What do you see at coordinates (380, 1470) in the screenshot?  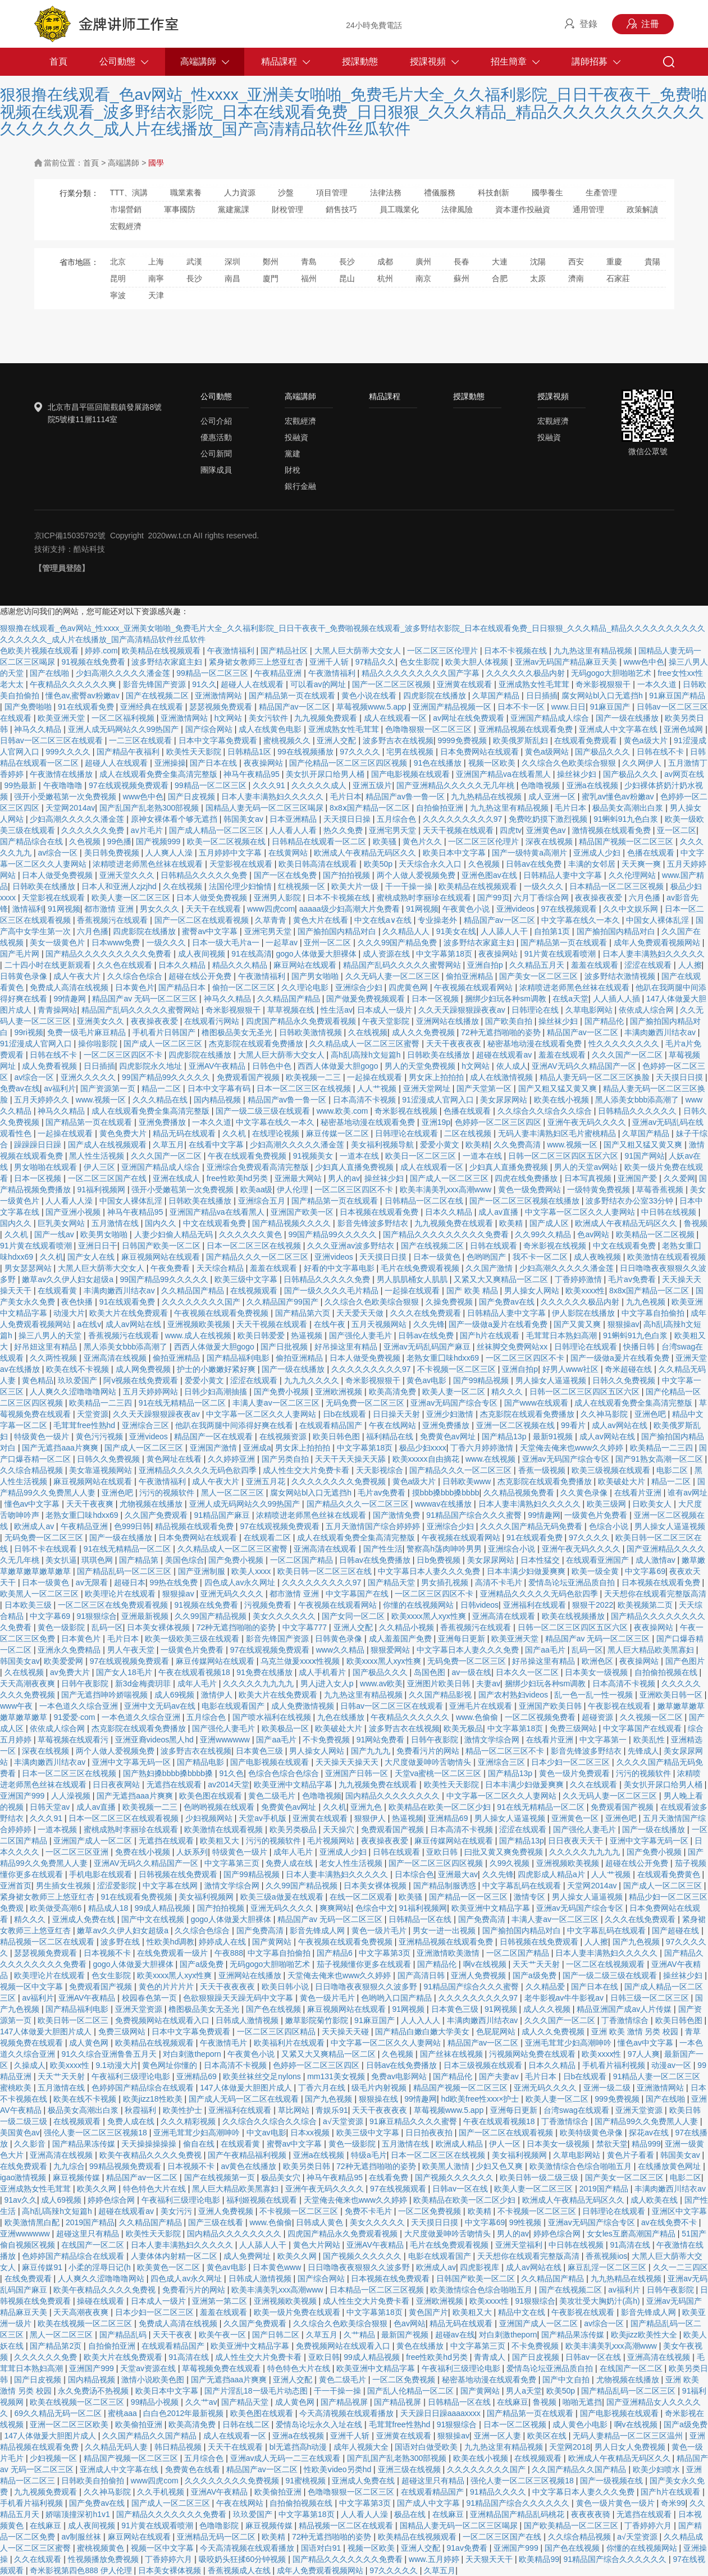 I see `天天影视综合` at bounding box center [380, 1470].